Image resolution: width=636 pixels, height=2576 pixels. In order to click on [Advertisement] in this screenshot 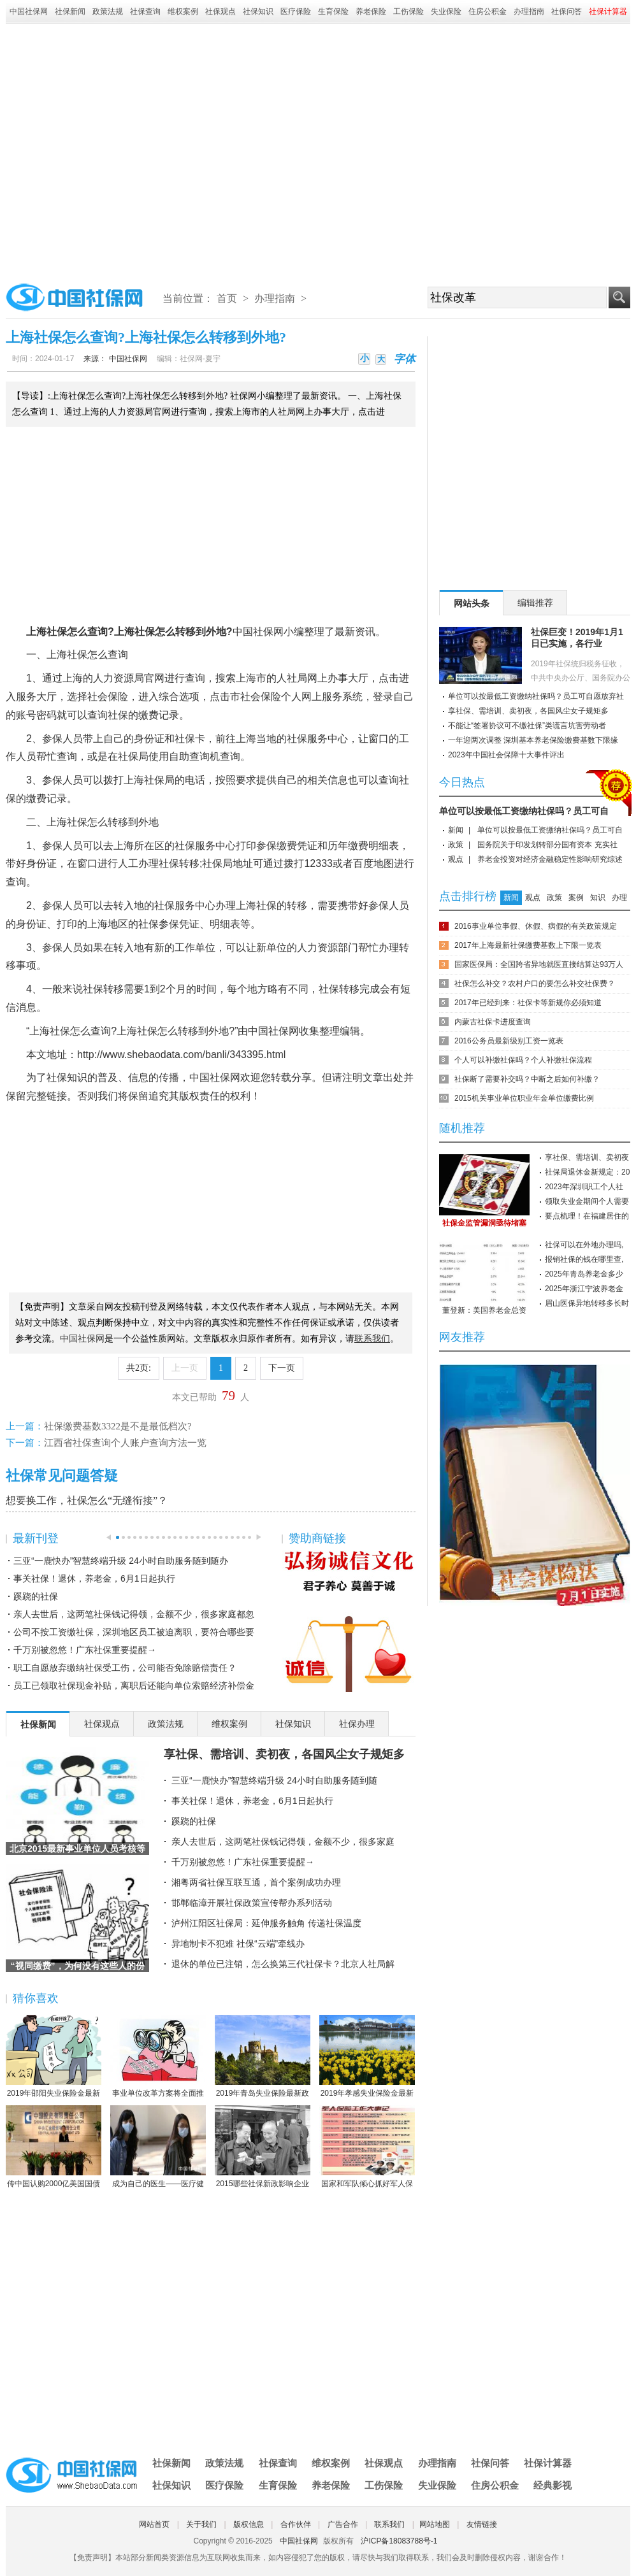, I will do `click(125, 149)`.